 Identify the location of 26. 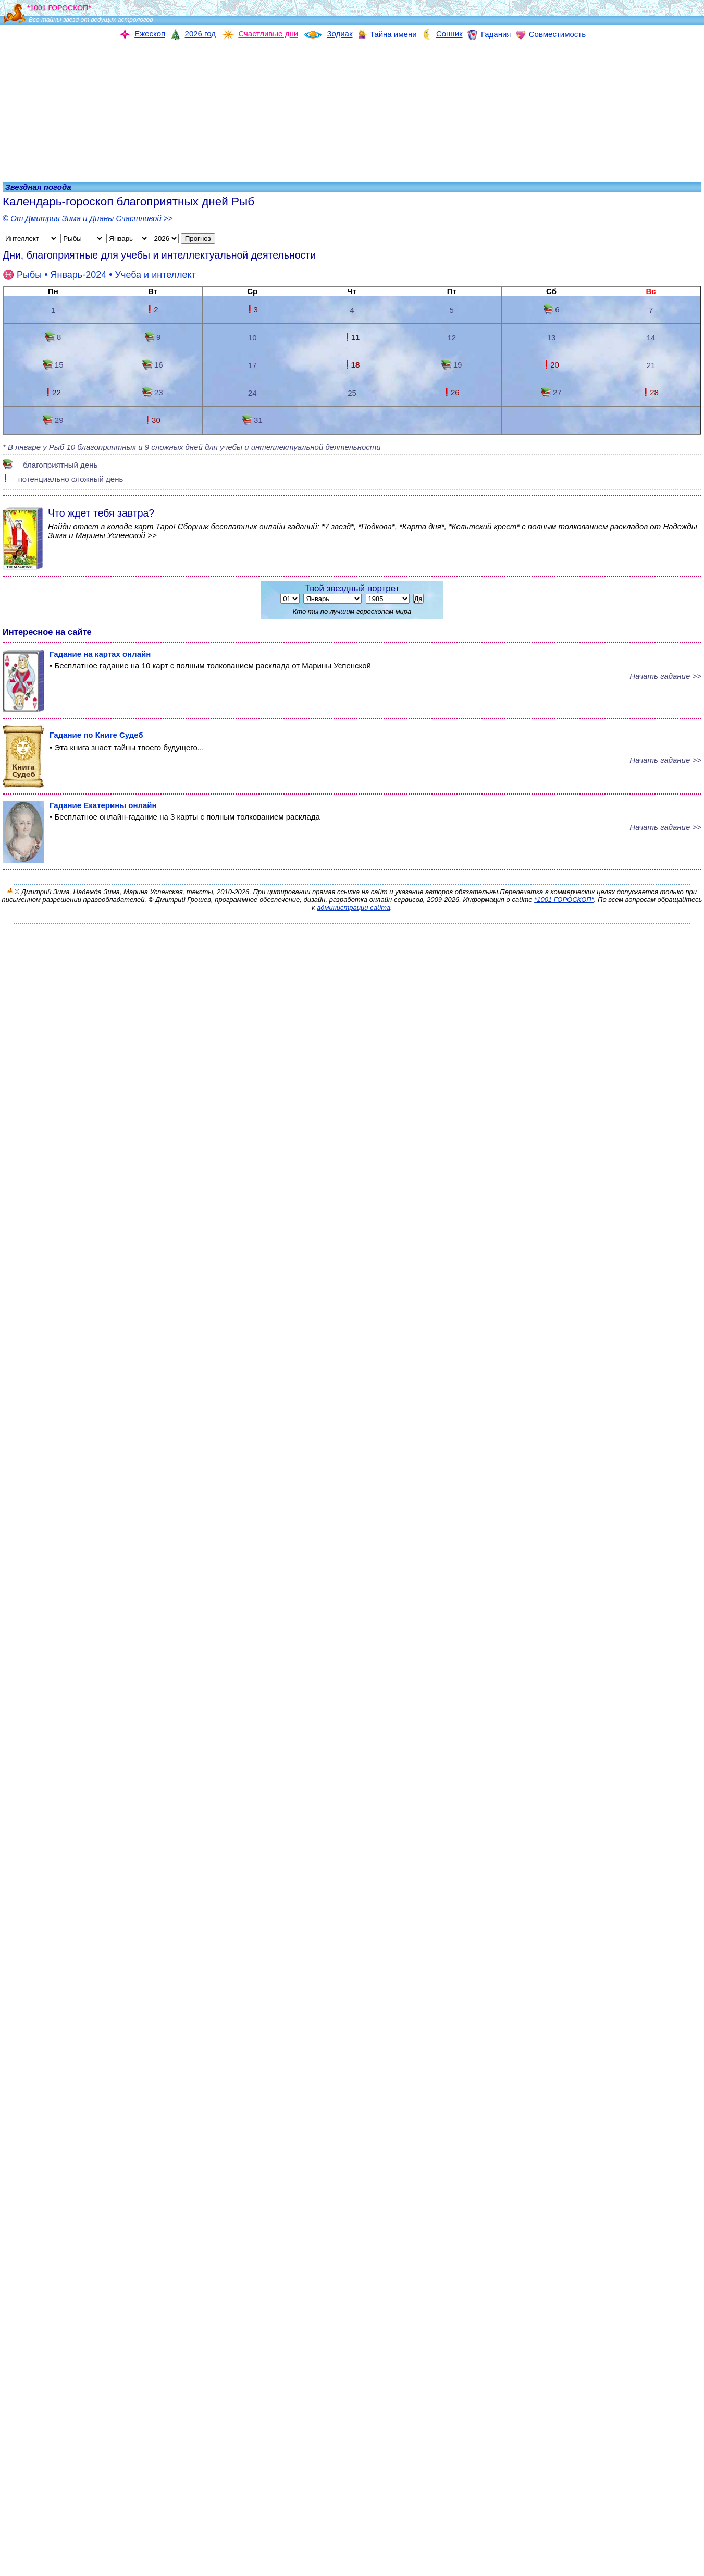
(452, 392).